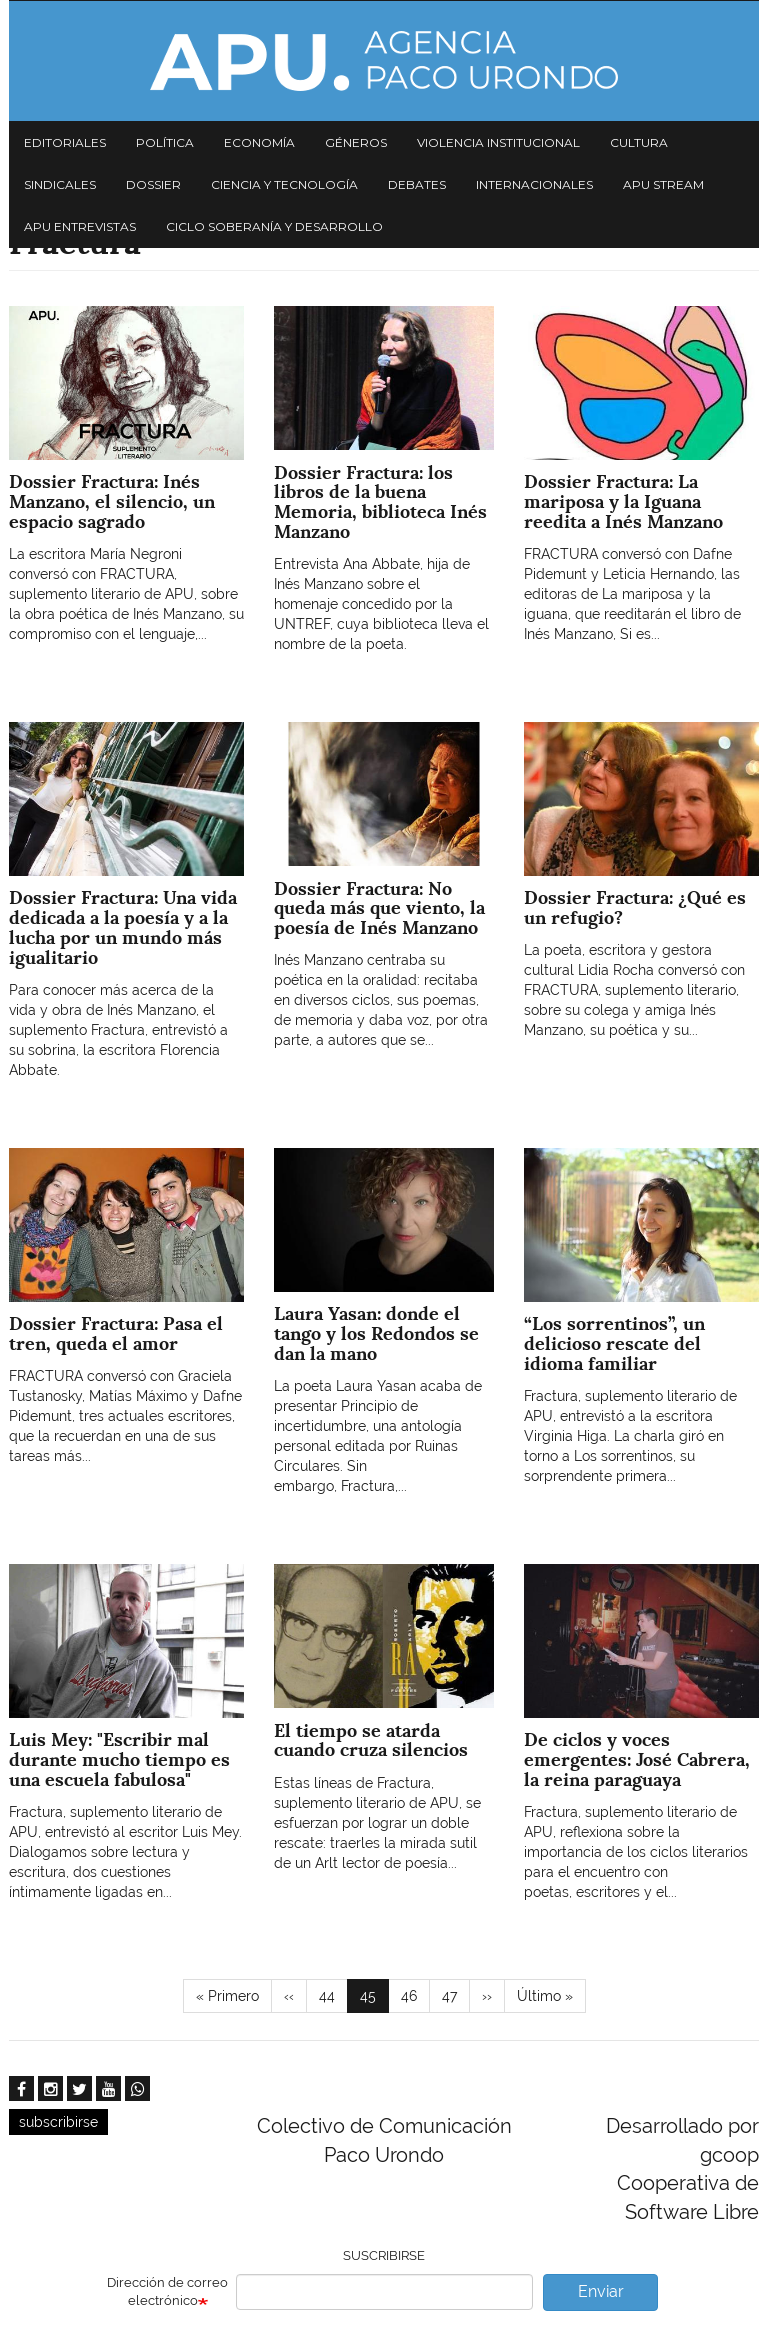 The height and width of the screenshot is (2352, 768). I want to click on Sindicales, so click(60, 184).